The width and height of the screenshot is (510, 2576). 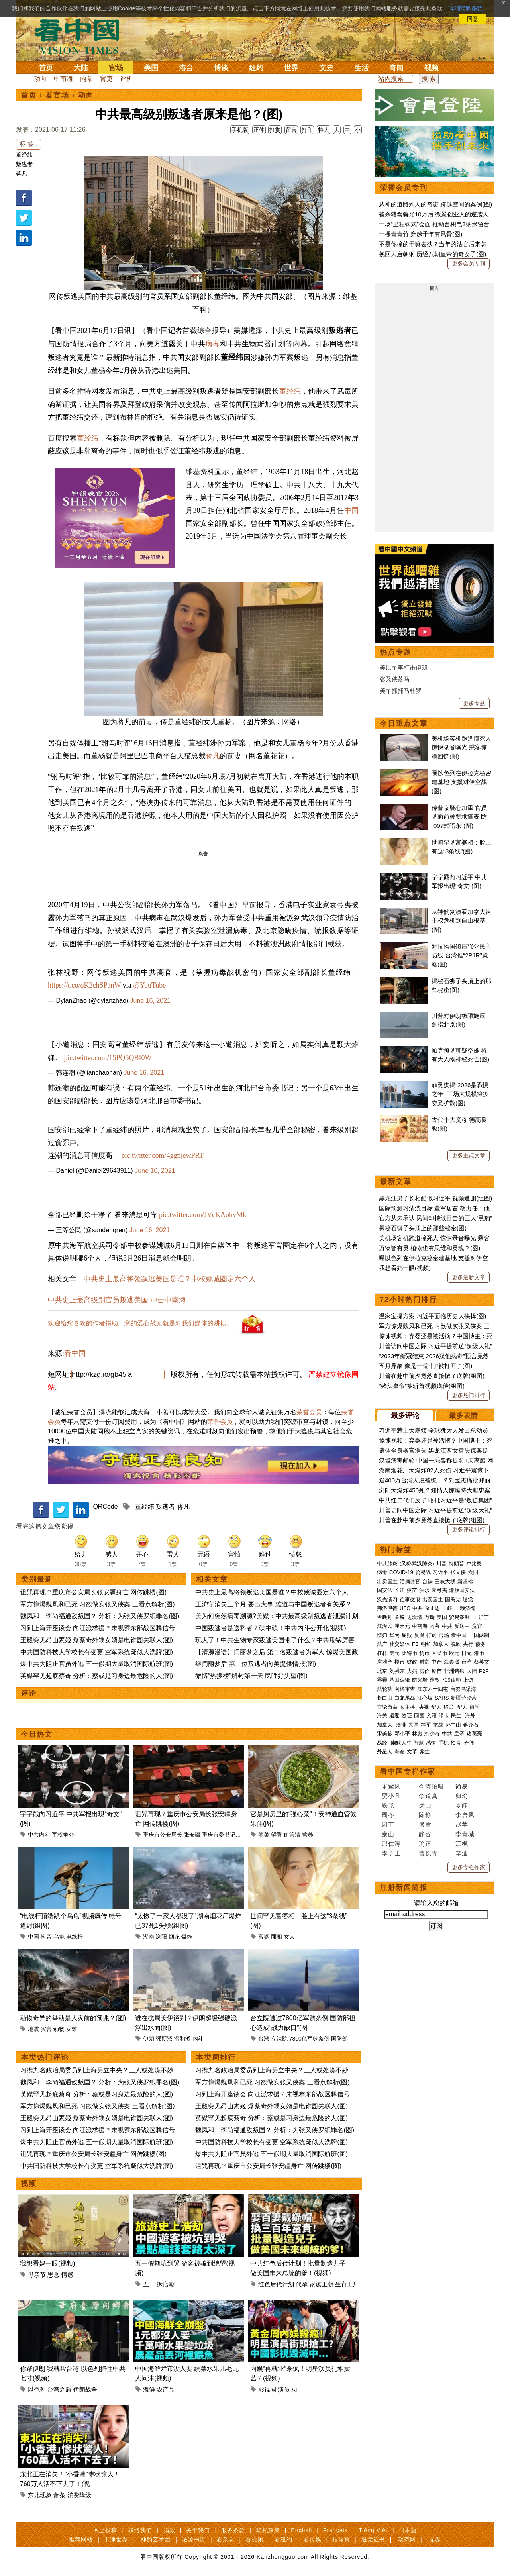 I want to click on 蒋凡, so click(x=21, y=174).